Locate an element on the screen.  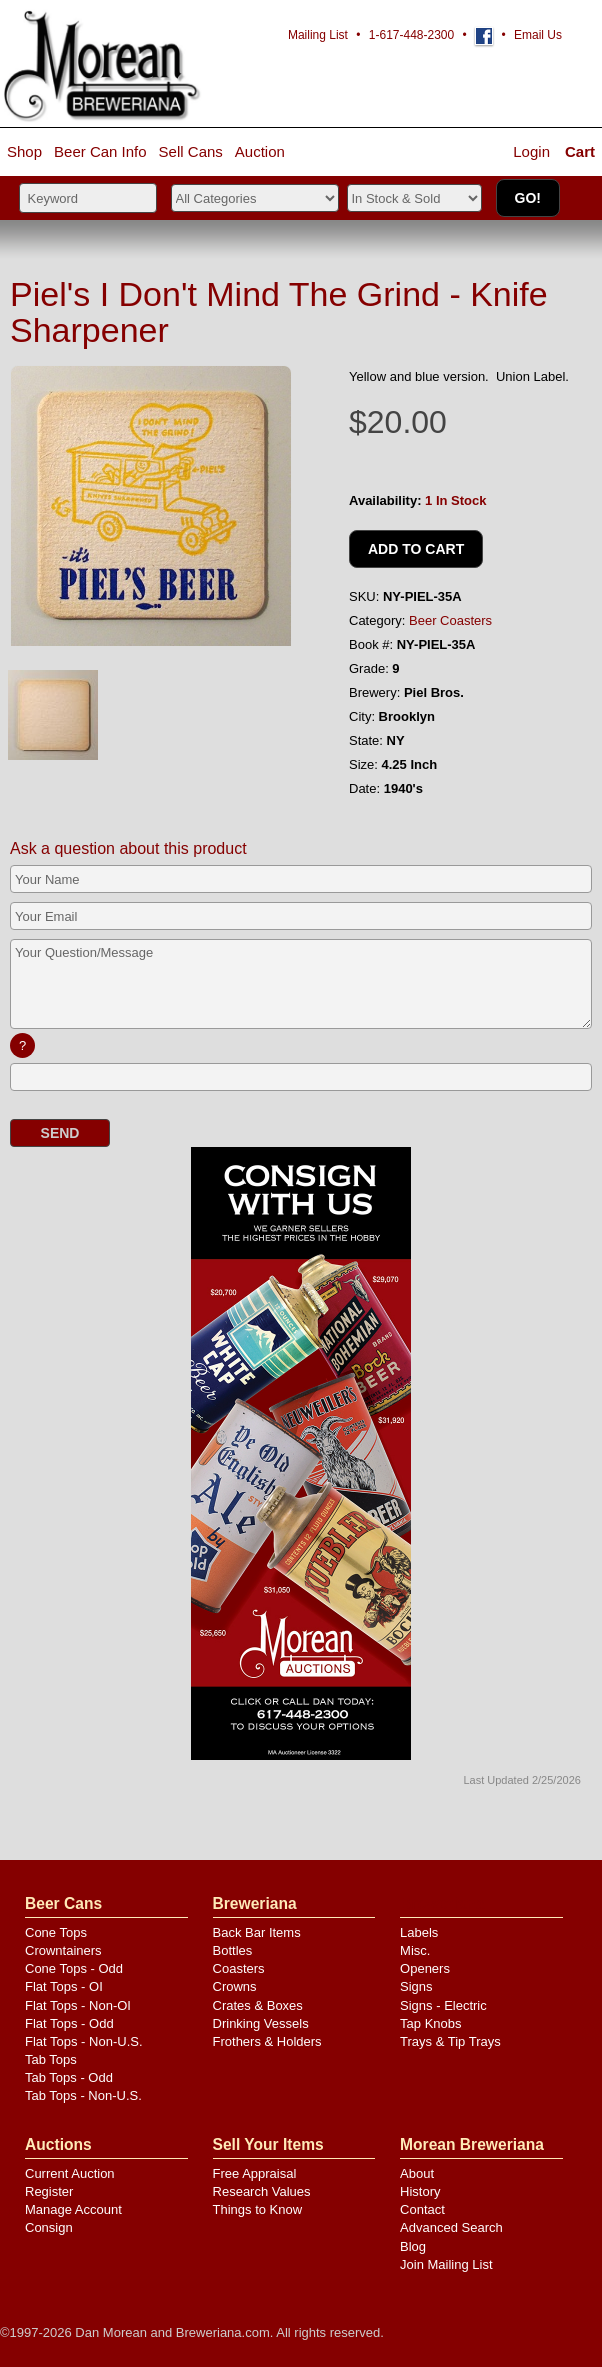
Tab Tops is located at coordinates (51, 2059).